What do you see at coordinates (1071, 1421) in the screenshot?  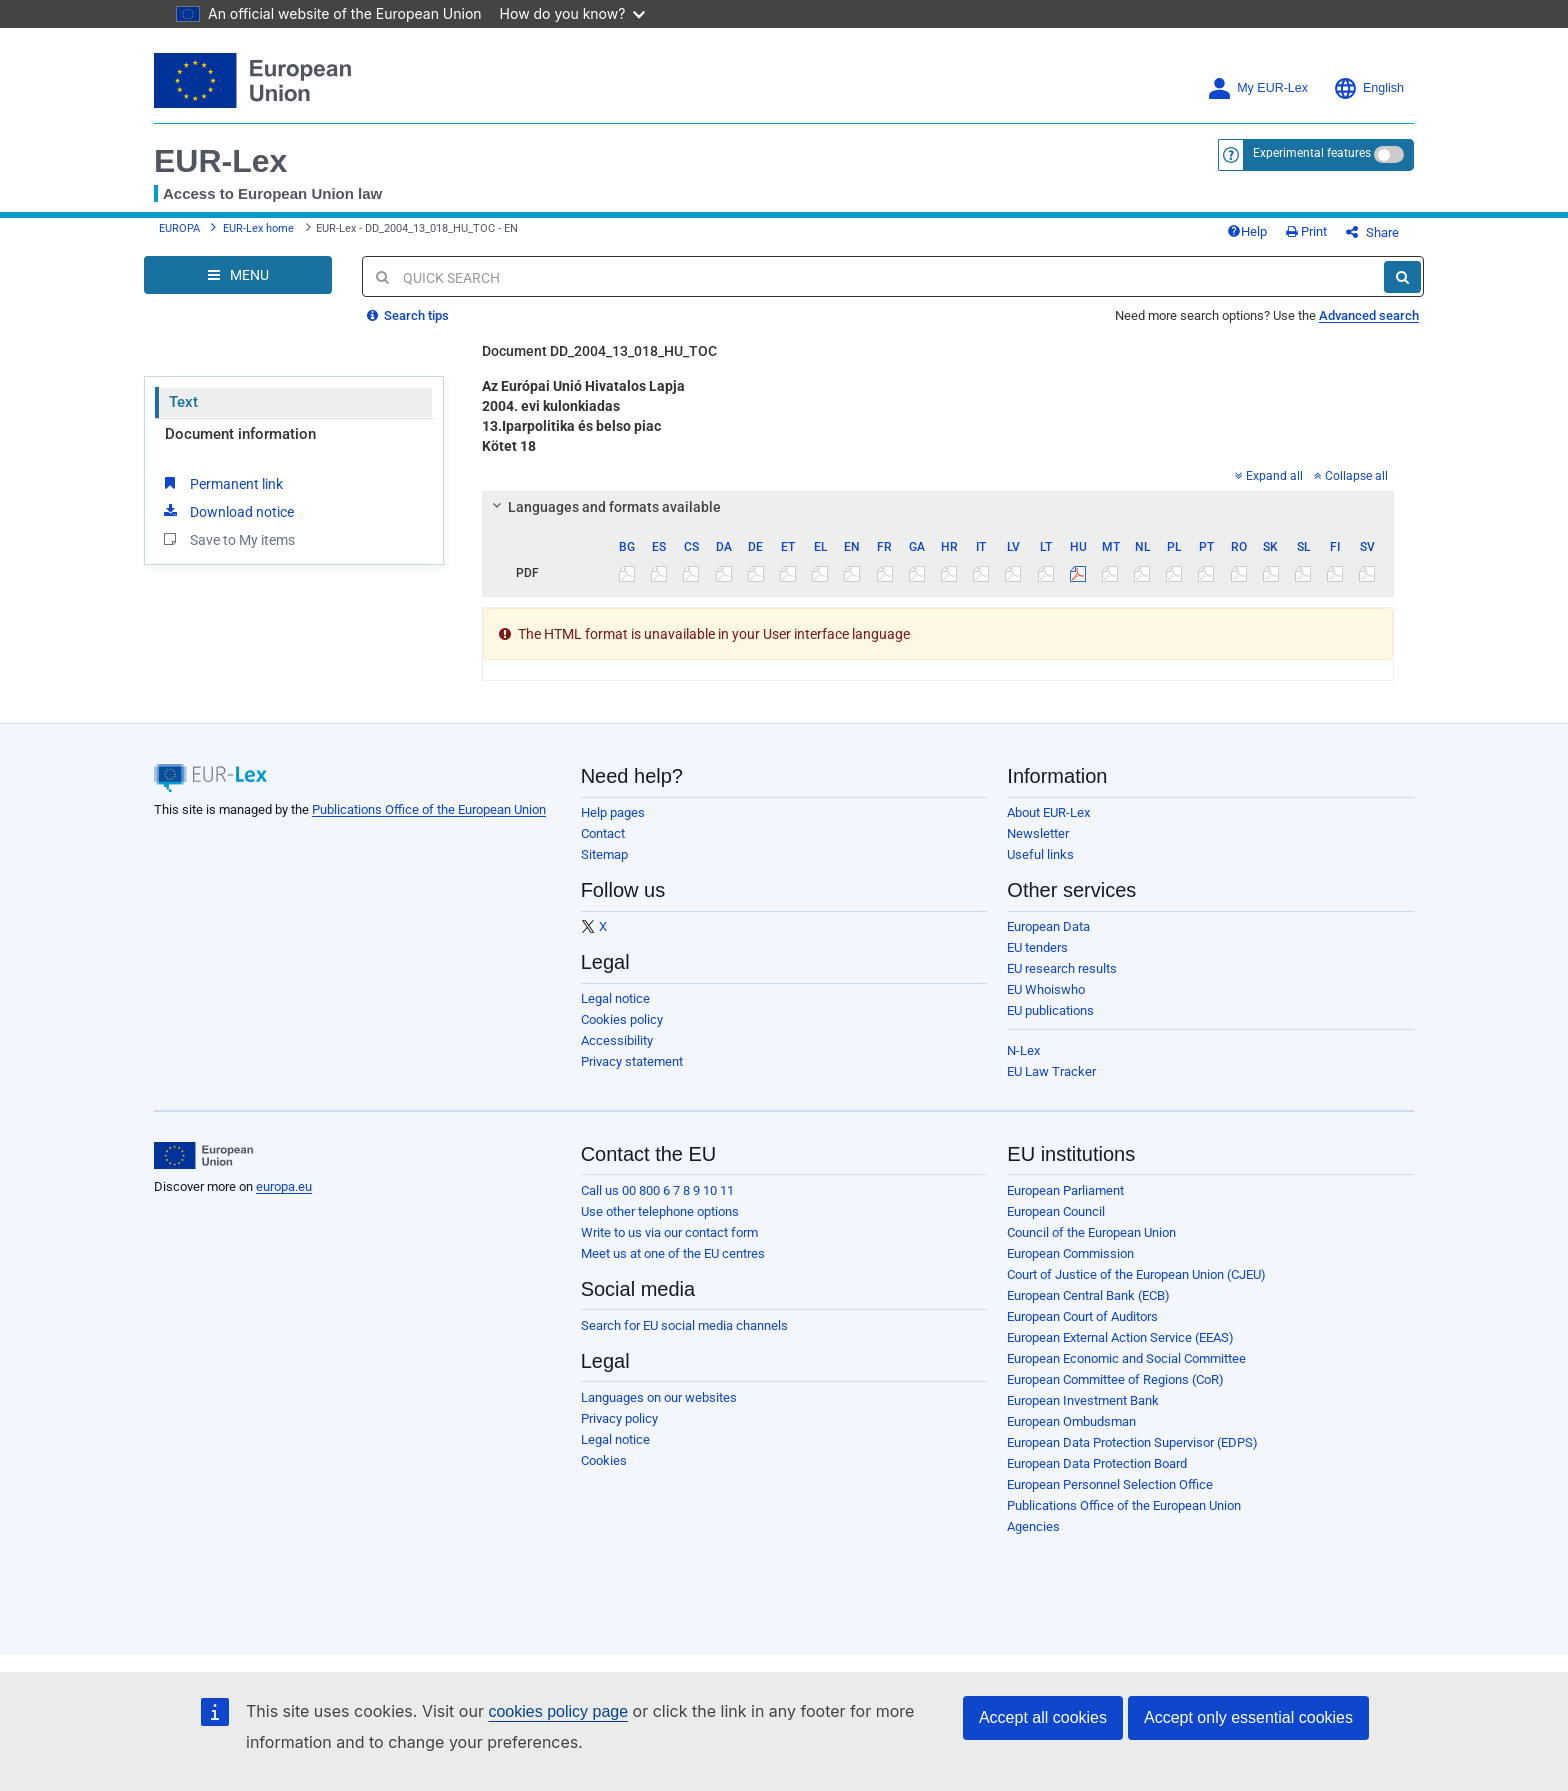 I see `European Ombudsman` at bounding box center [1071, 1421].